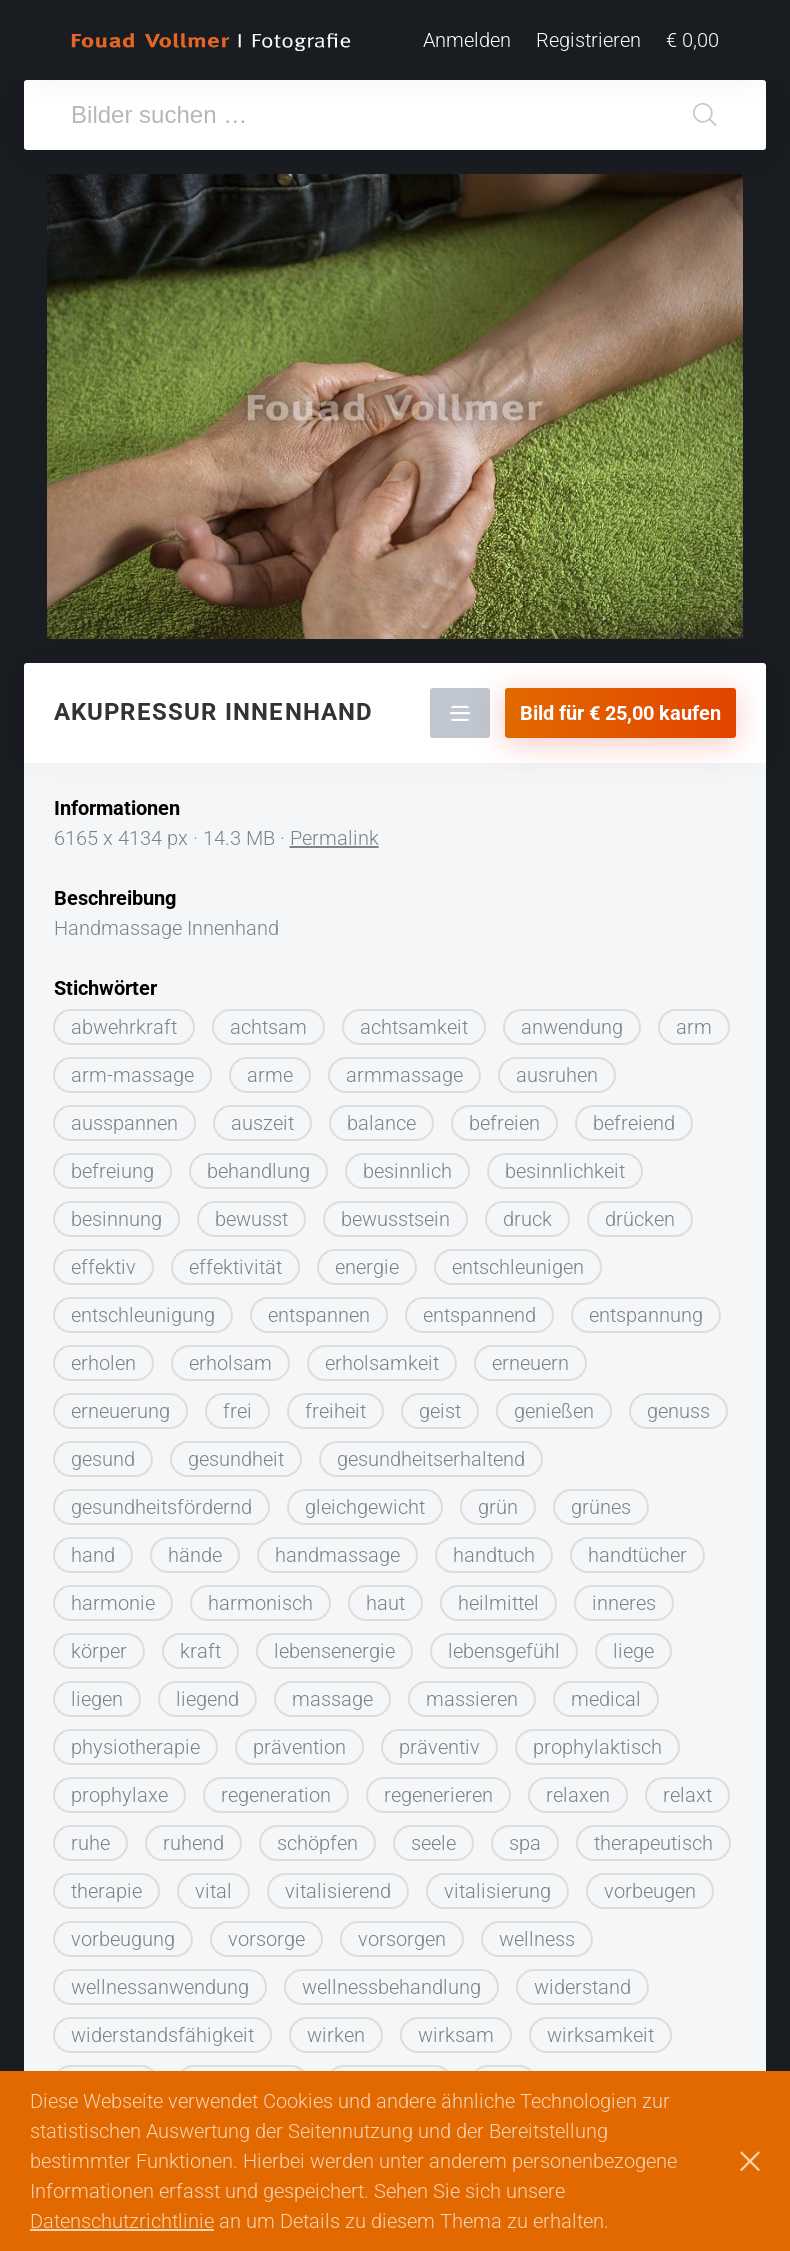  I want to click on regeneration, so click(276, 1795).